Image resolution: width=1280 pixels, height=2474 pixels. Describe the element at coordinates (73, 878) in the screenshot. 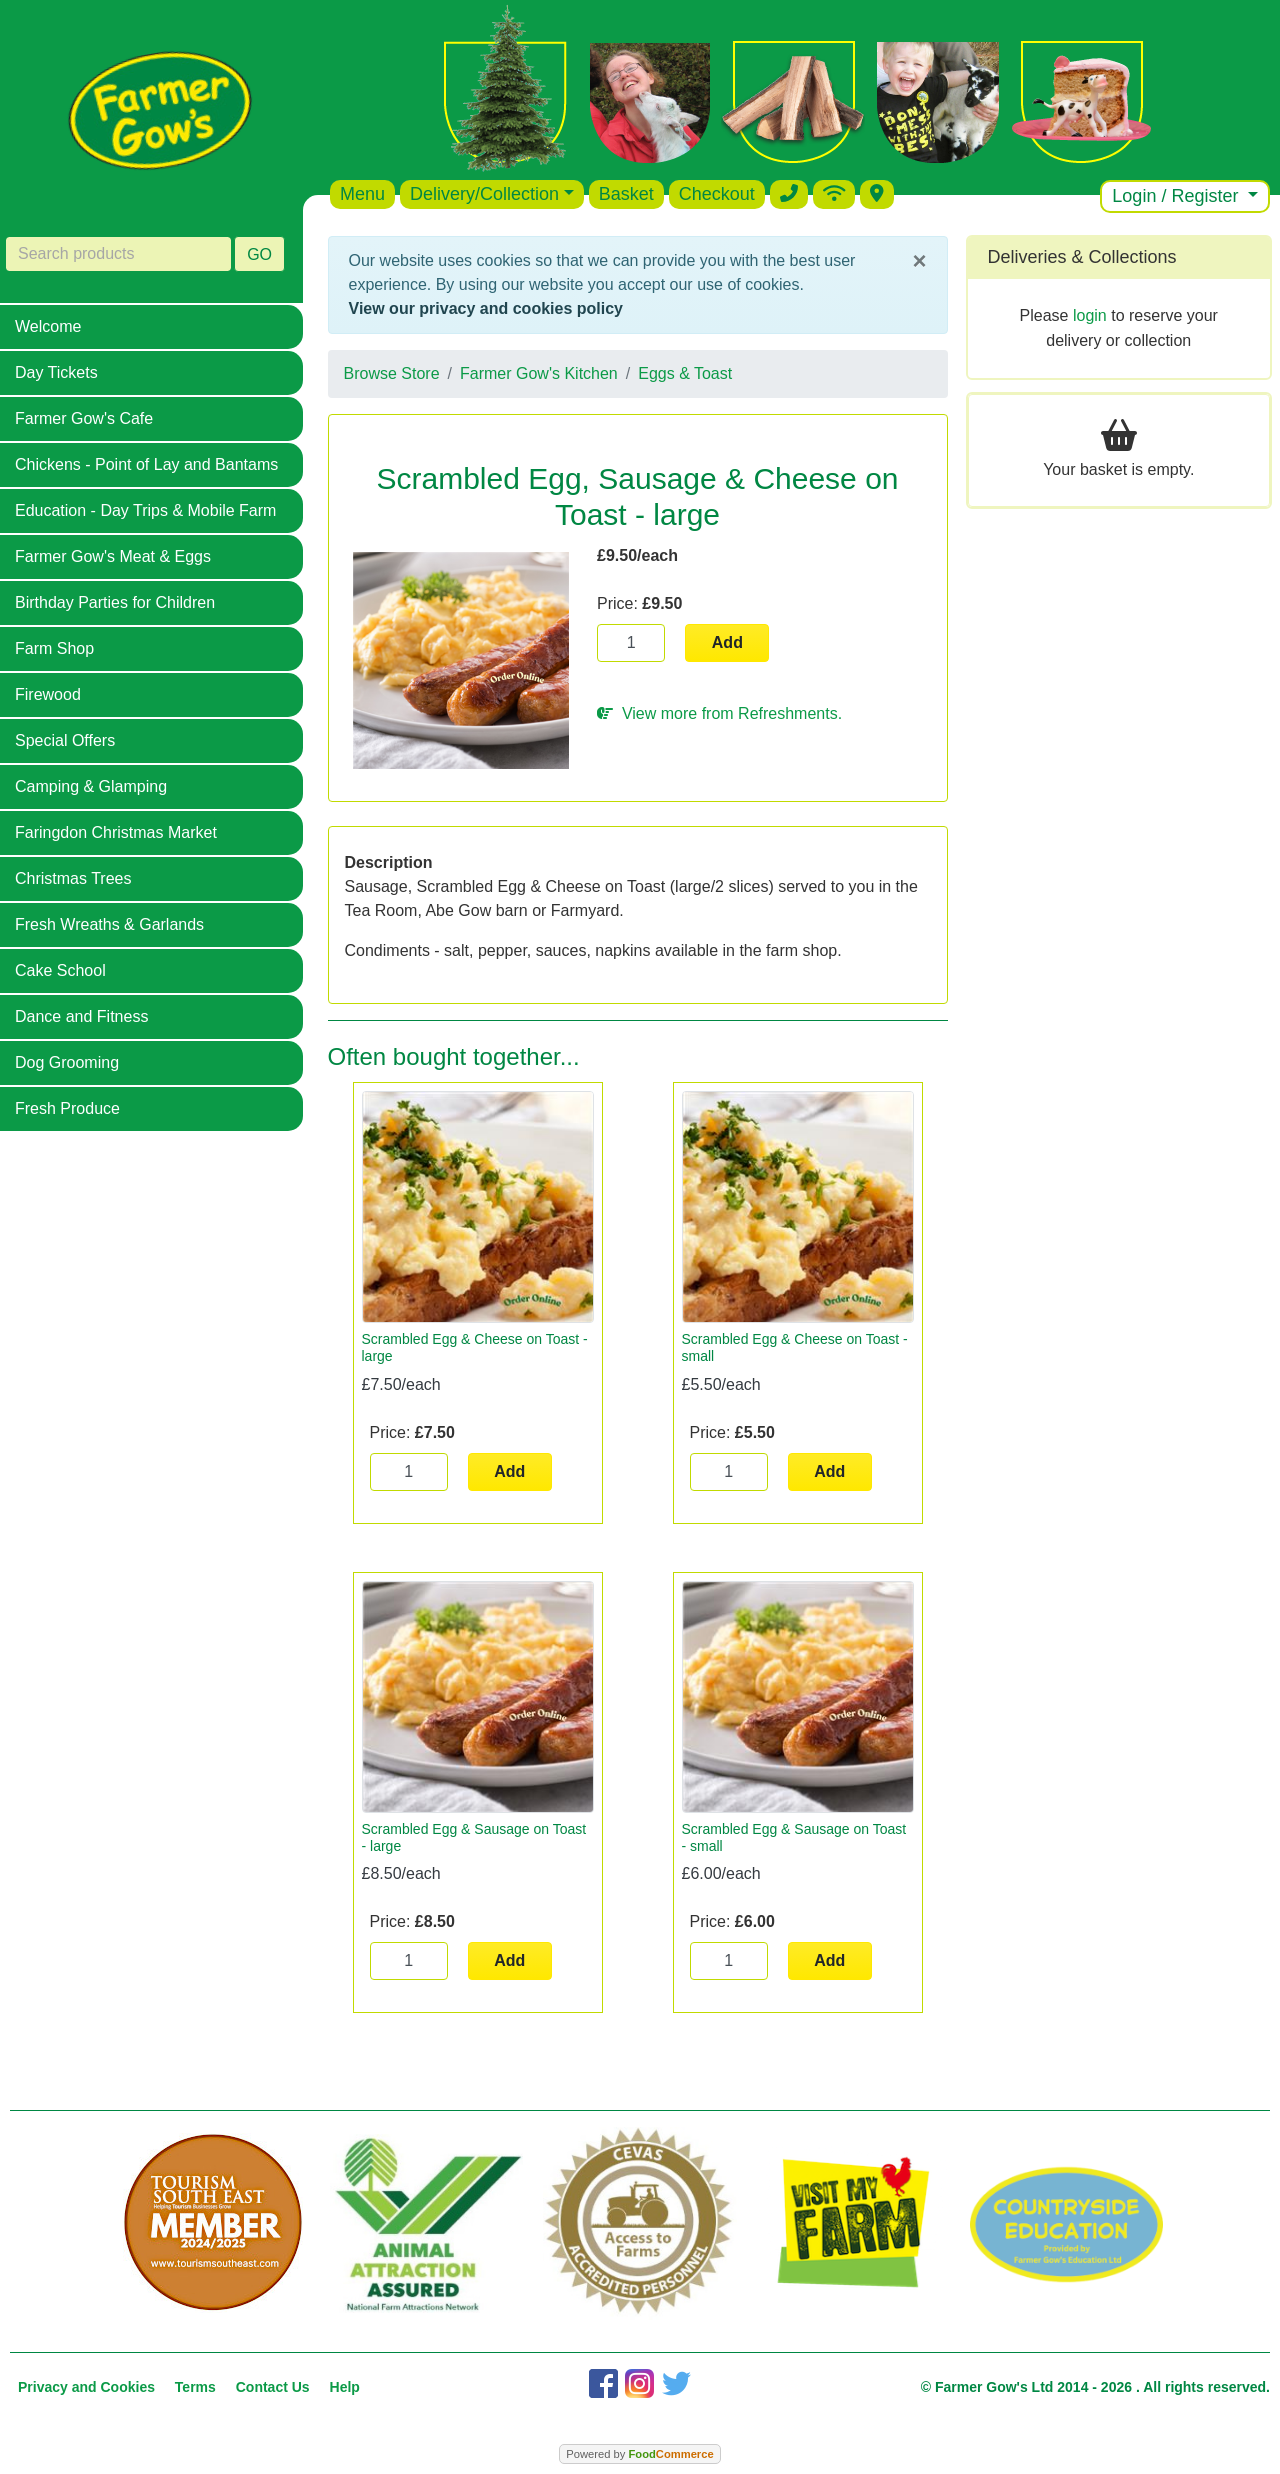

I see `Christmas Trees` at that location.